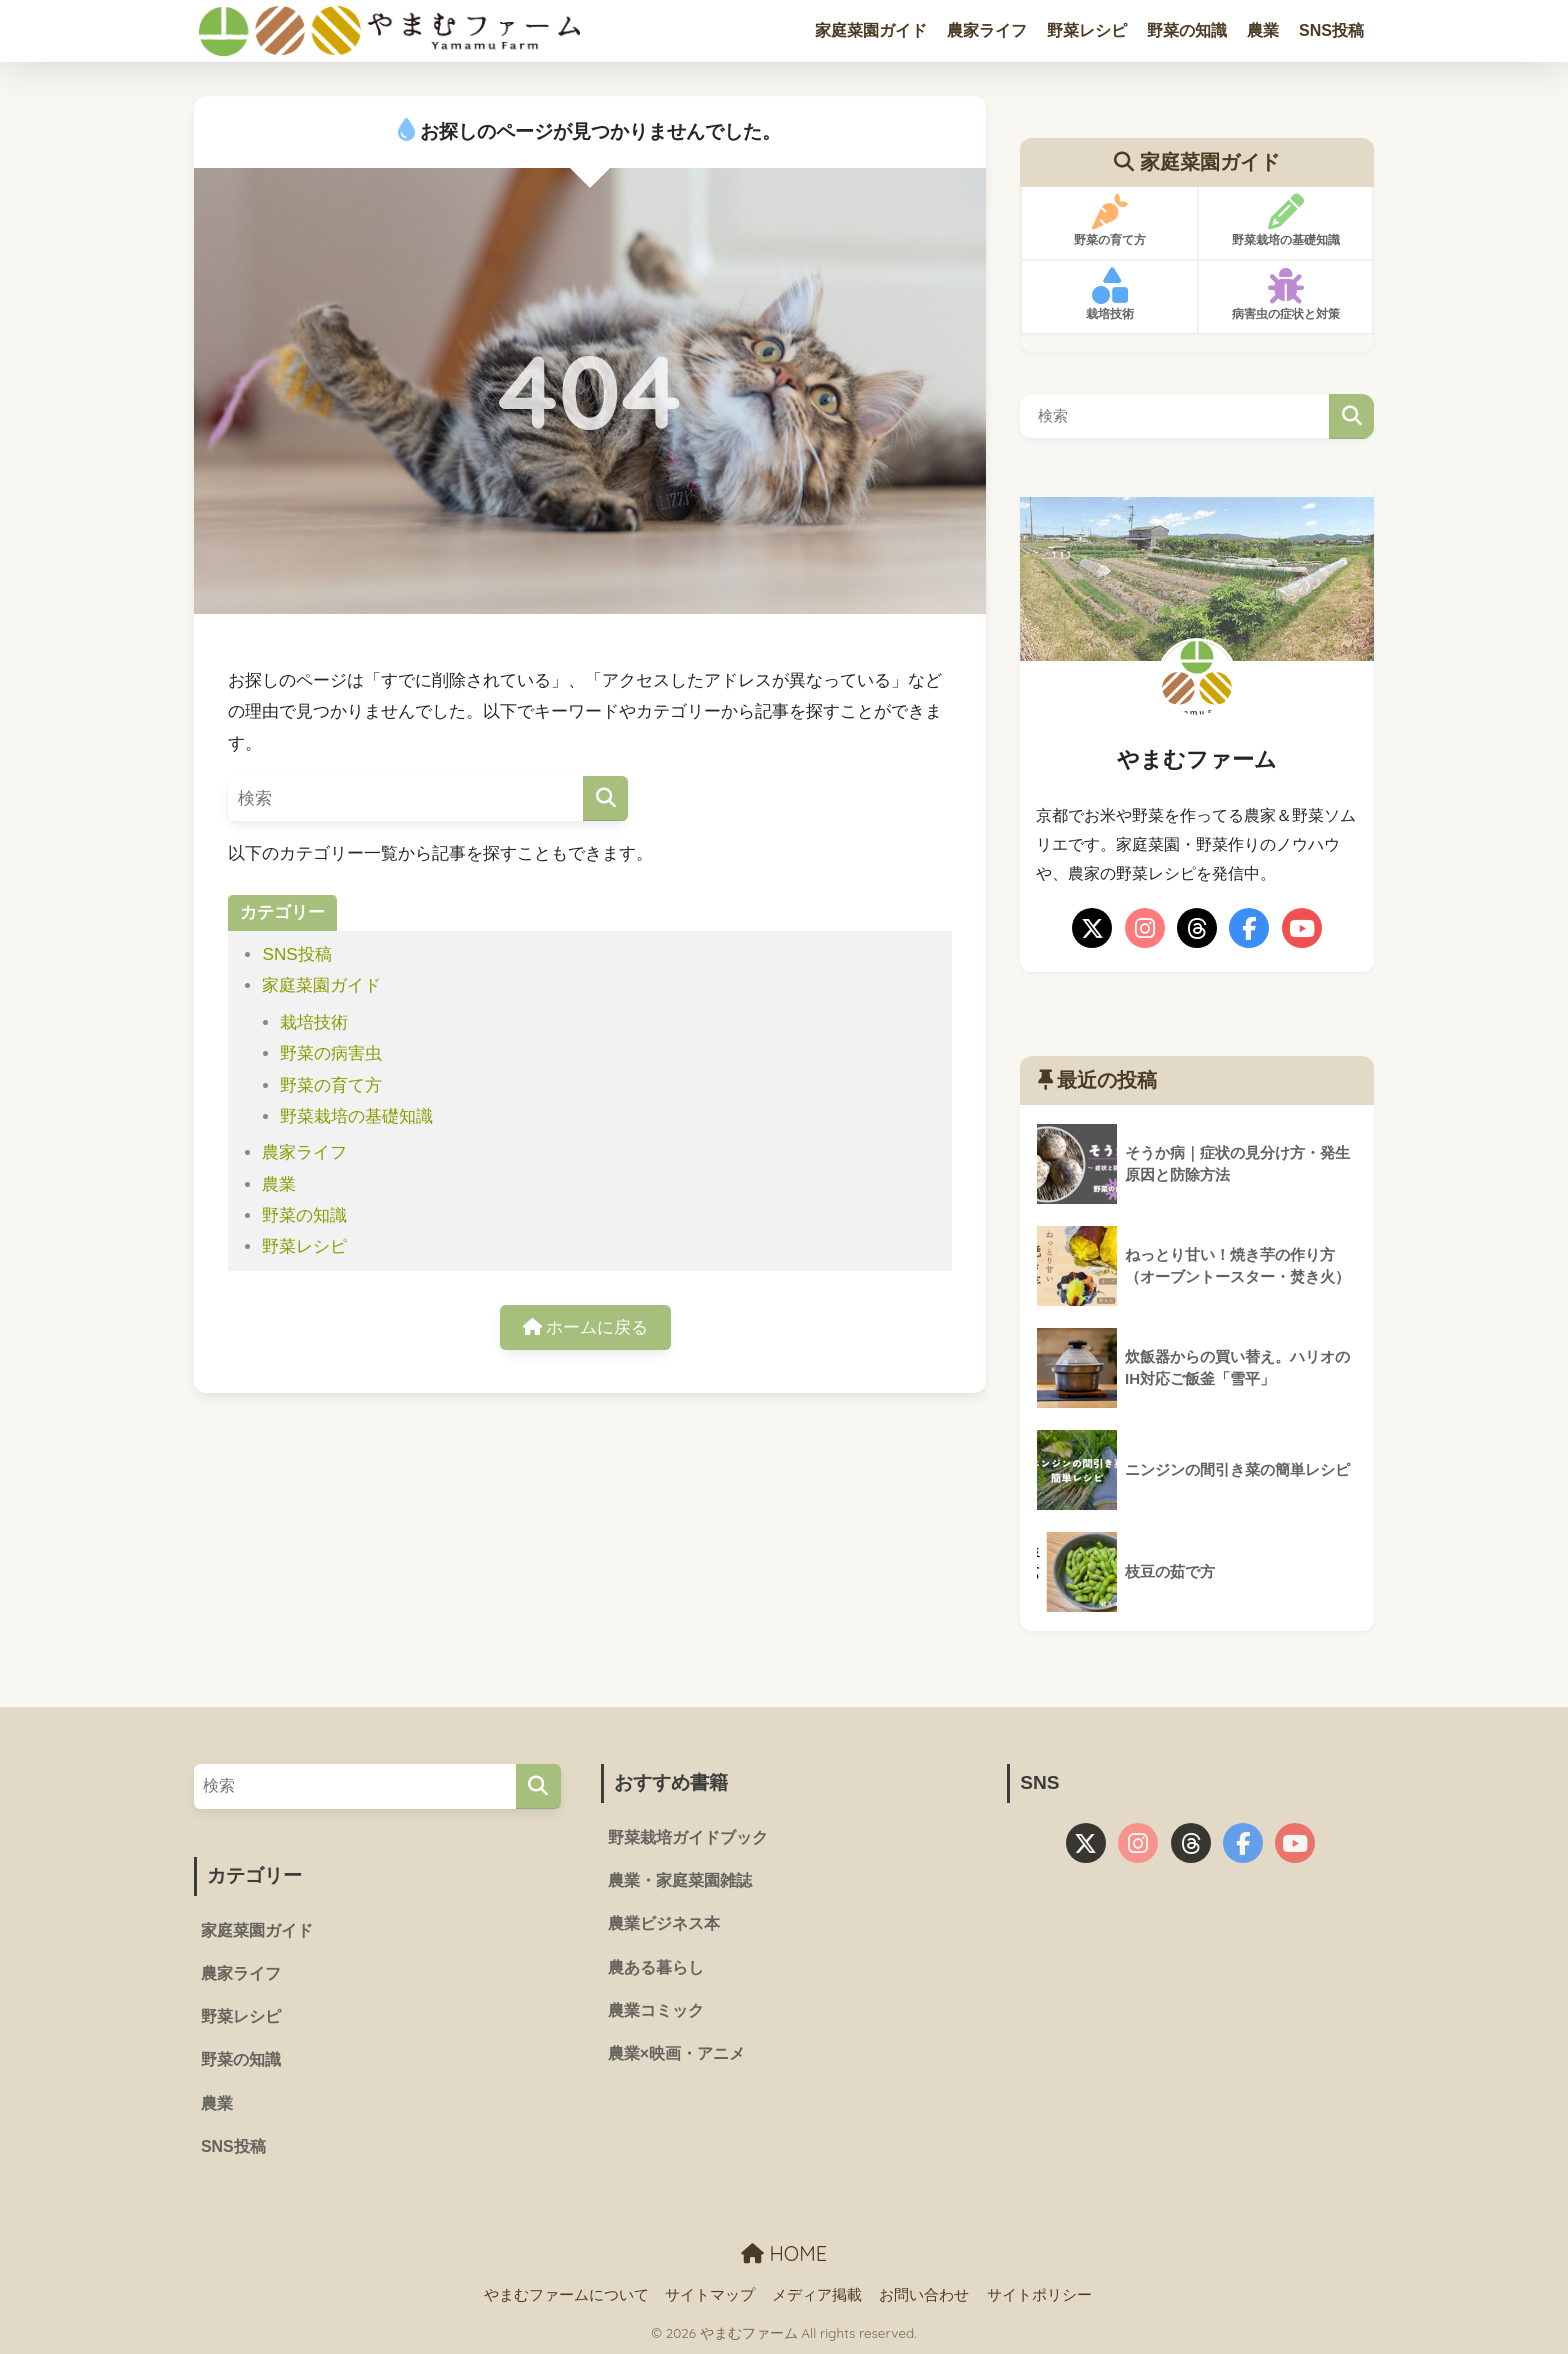 Image resolution: width=1568 pixels, height=2354 pixels. Describe the element at coordinates (1039, 2295) in the screenshot. I see `サイトポリシー` at that location.